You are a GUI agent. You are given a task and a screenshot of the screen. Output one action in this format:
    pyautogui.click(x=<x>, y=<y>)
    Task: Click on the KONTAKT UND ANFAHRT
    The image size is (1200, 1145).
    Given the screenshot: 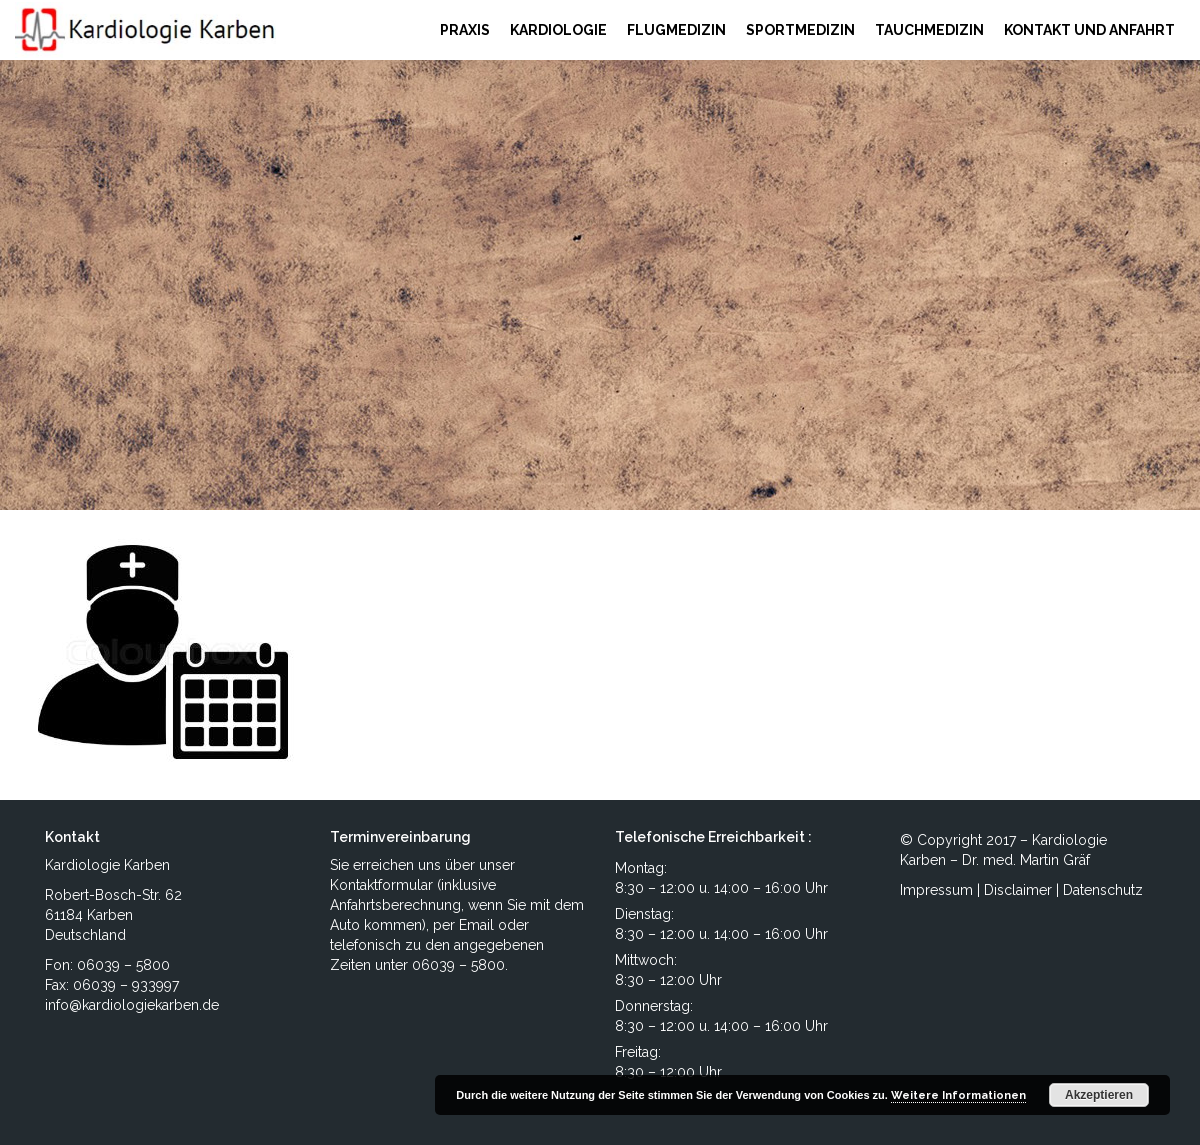 What is the action you would take?
    pyautogui.click(x=1089, y=30)
    